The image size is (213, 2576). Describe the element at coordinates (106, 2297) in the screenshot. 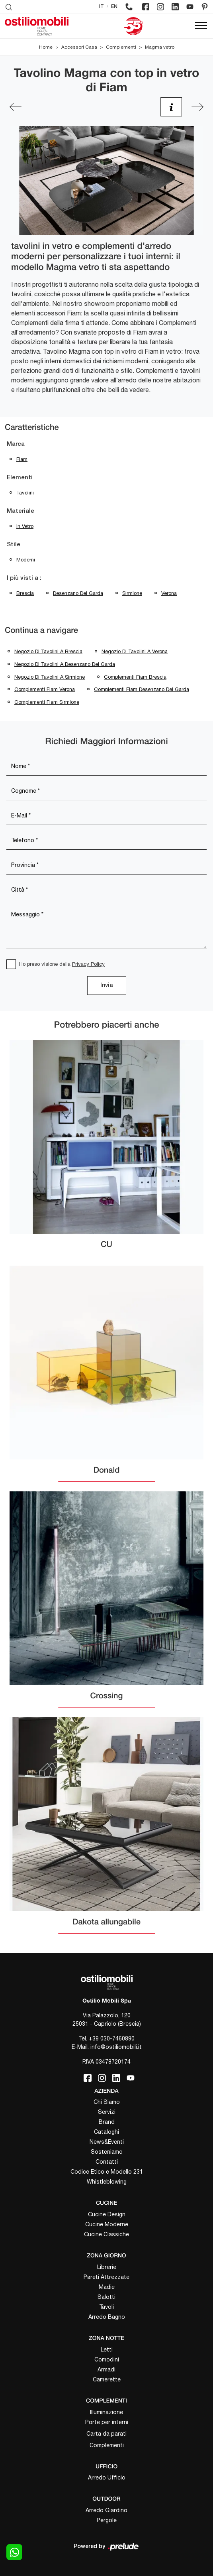

I see `Salotti` at that location.